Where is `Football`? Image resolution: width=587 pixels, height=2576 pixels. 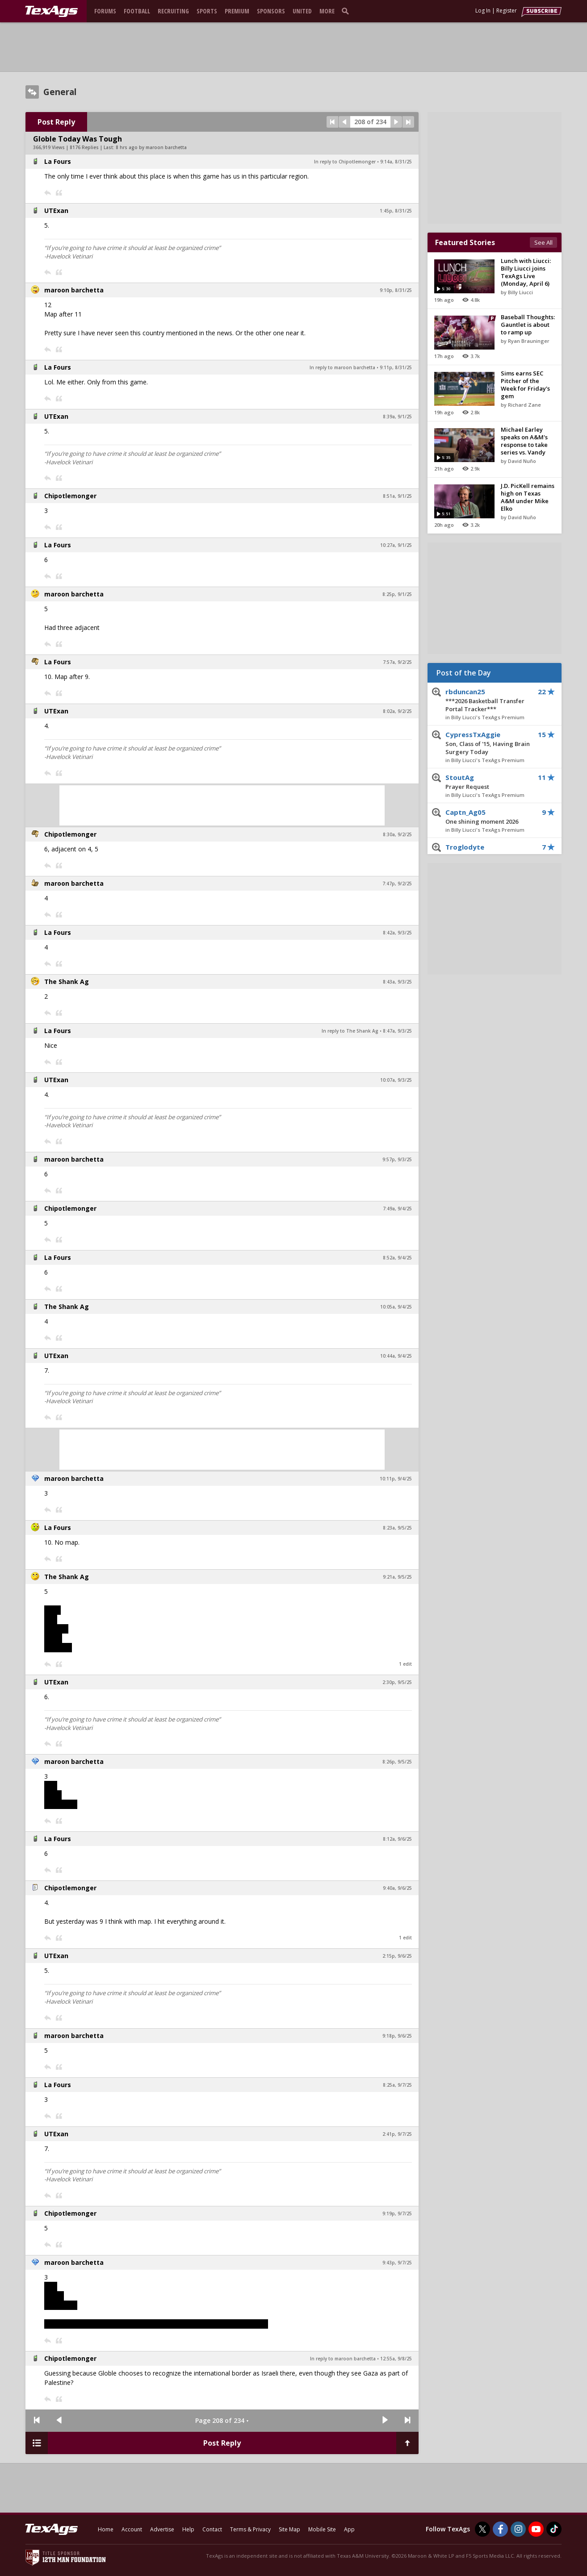 Football is located at coordinates (137, 11).